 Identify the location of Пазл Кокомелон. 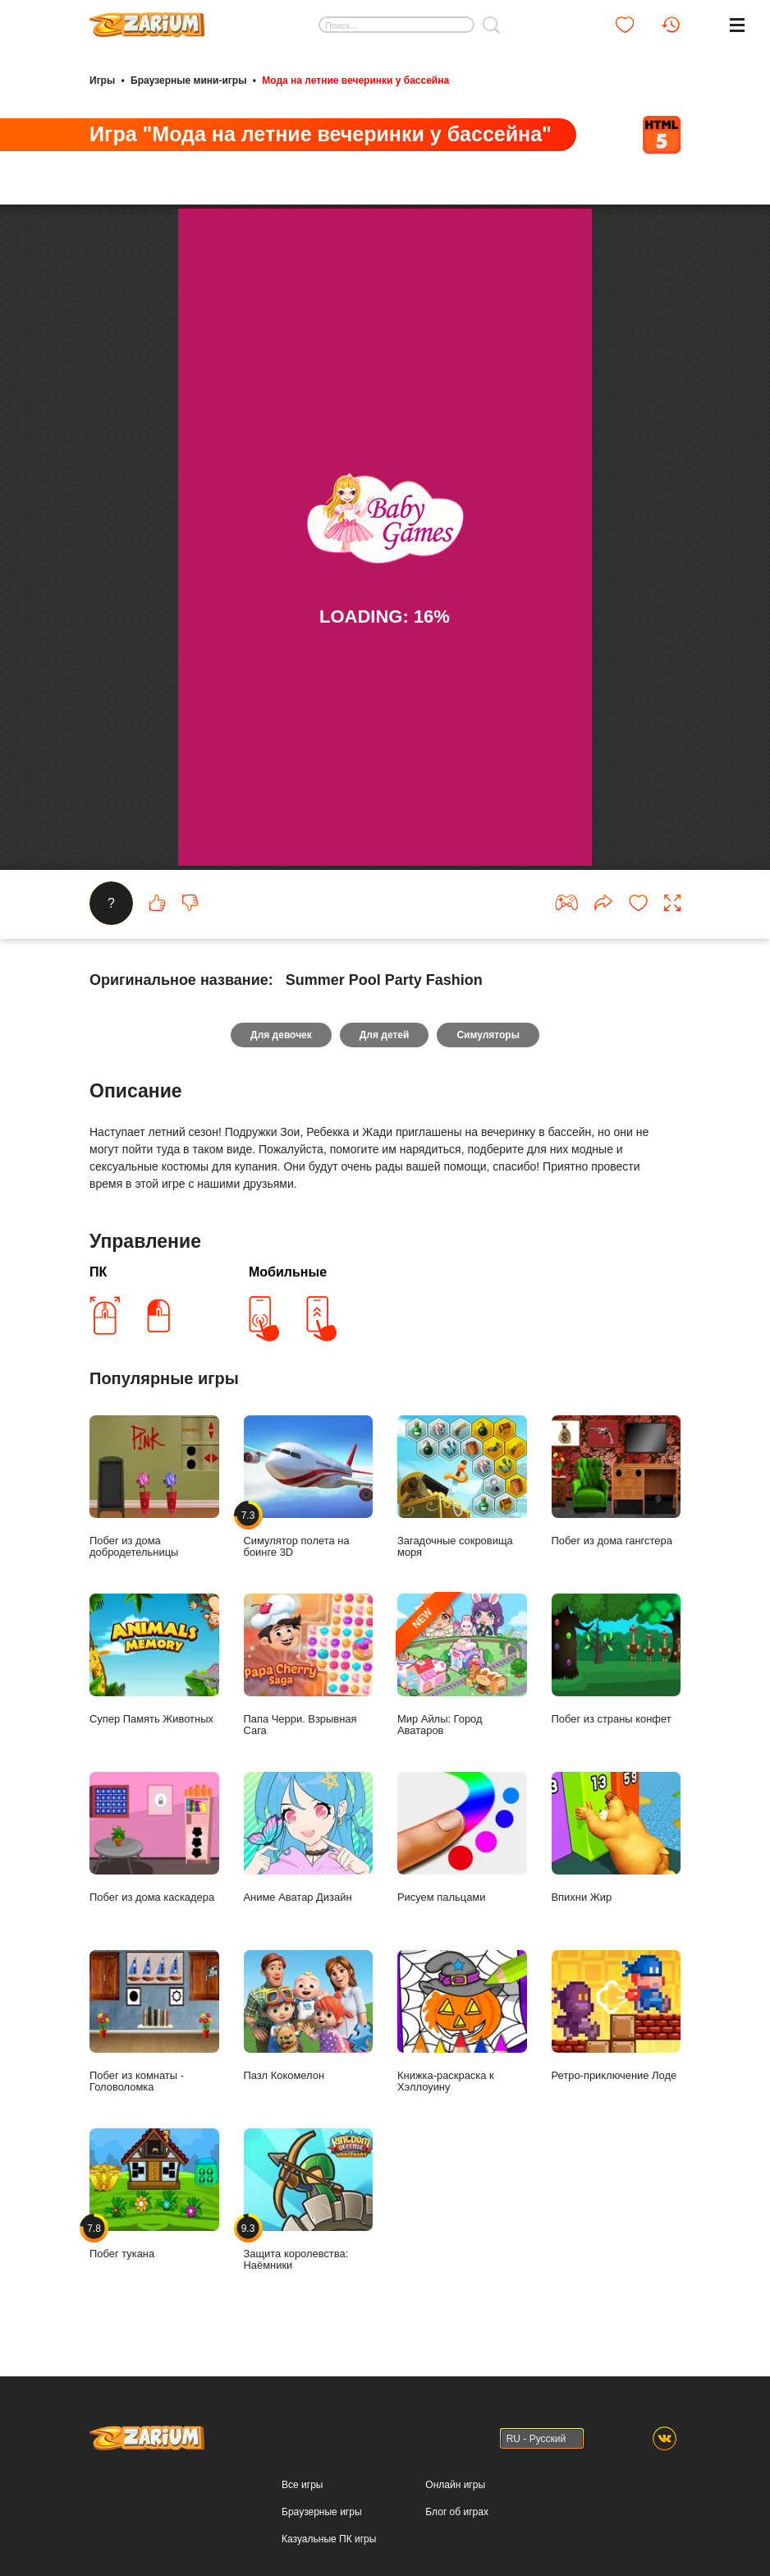
(309, 2016).